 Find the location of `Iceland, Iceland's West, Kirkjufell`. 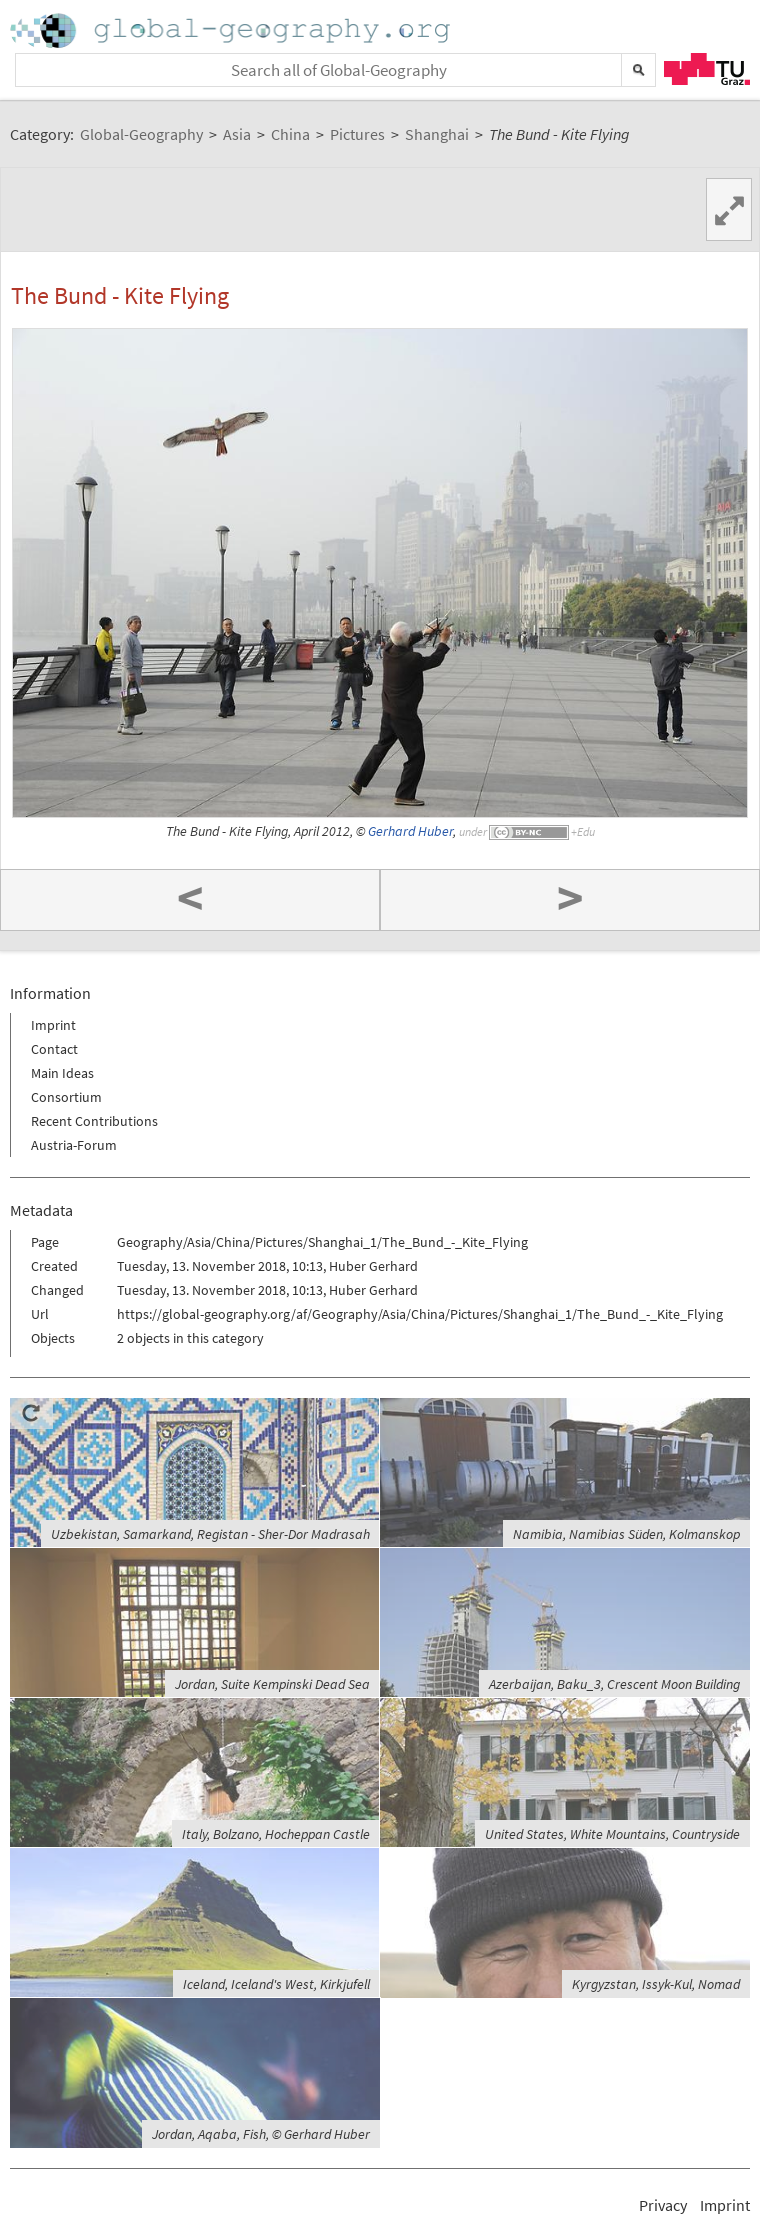

Iceland, Iceland's West, Kirkjufell is located at coordinates (276, 1984).